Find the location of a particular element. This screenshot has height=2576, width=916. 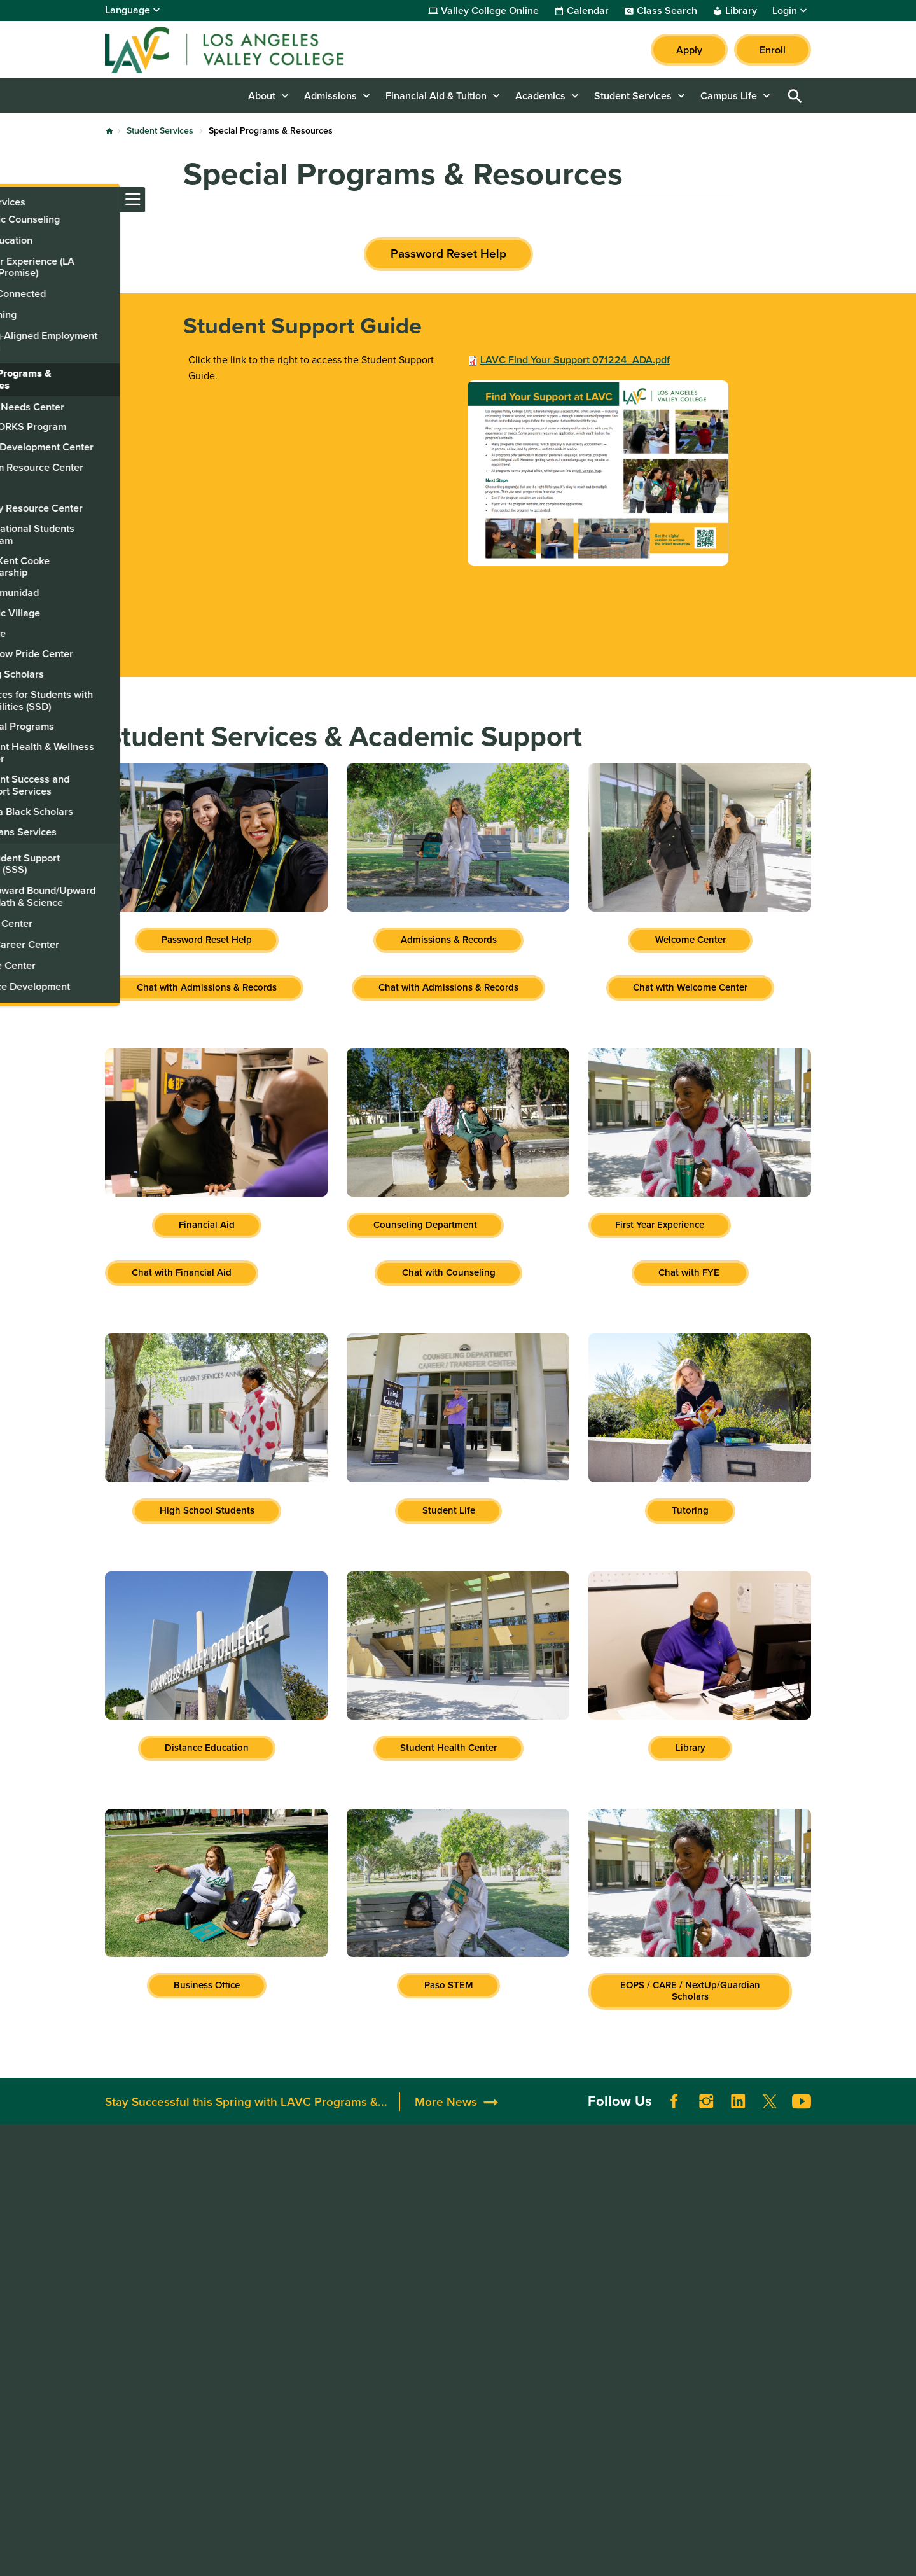

Stay Successful this Spring with LAVC Programs &... is located at coordinates (246, 2120).